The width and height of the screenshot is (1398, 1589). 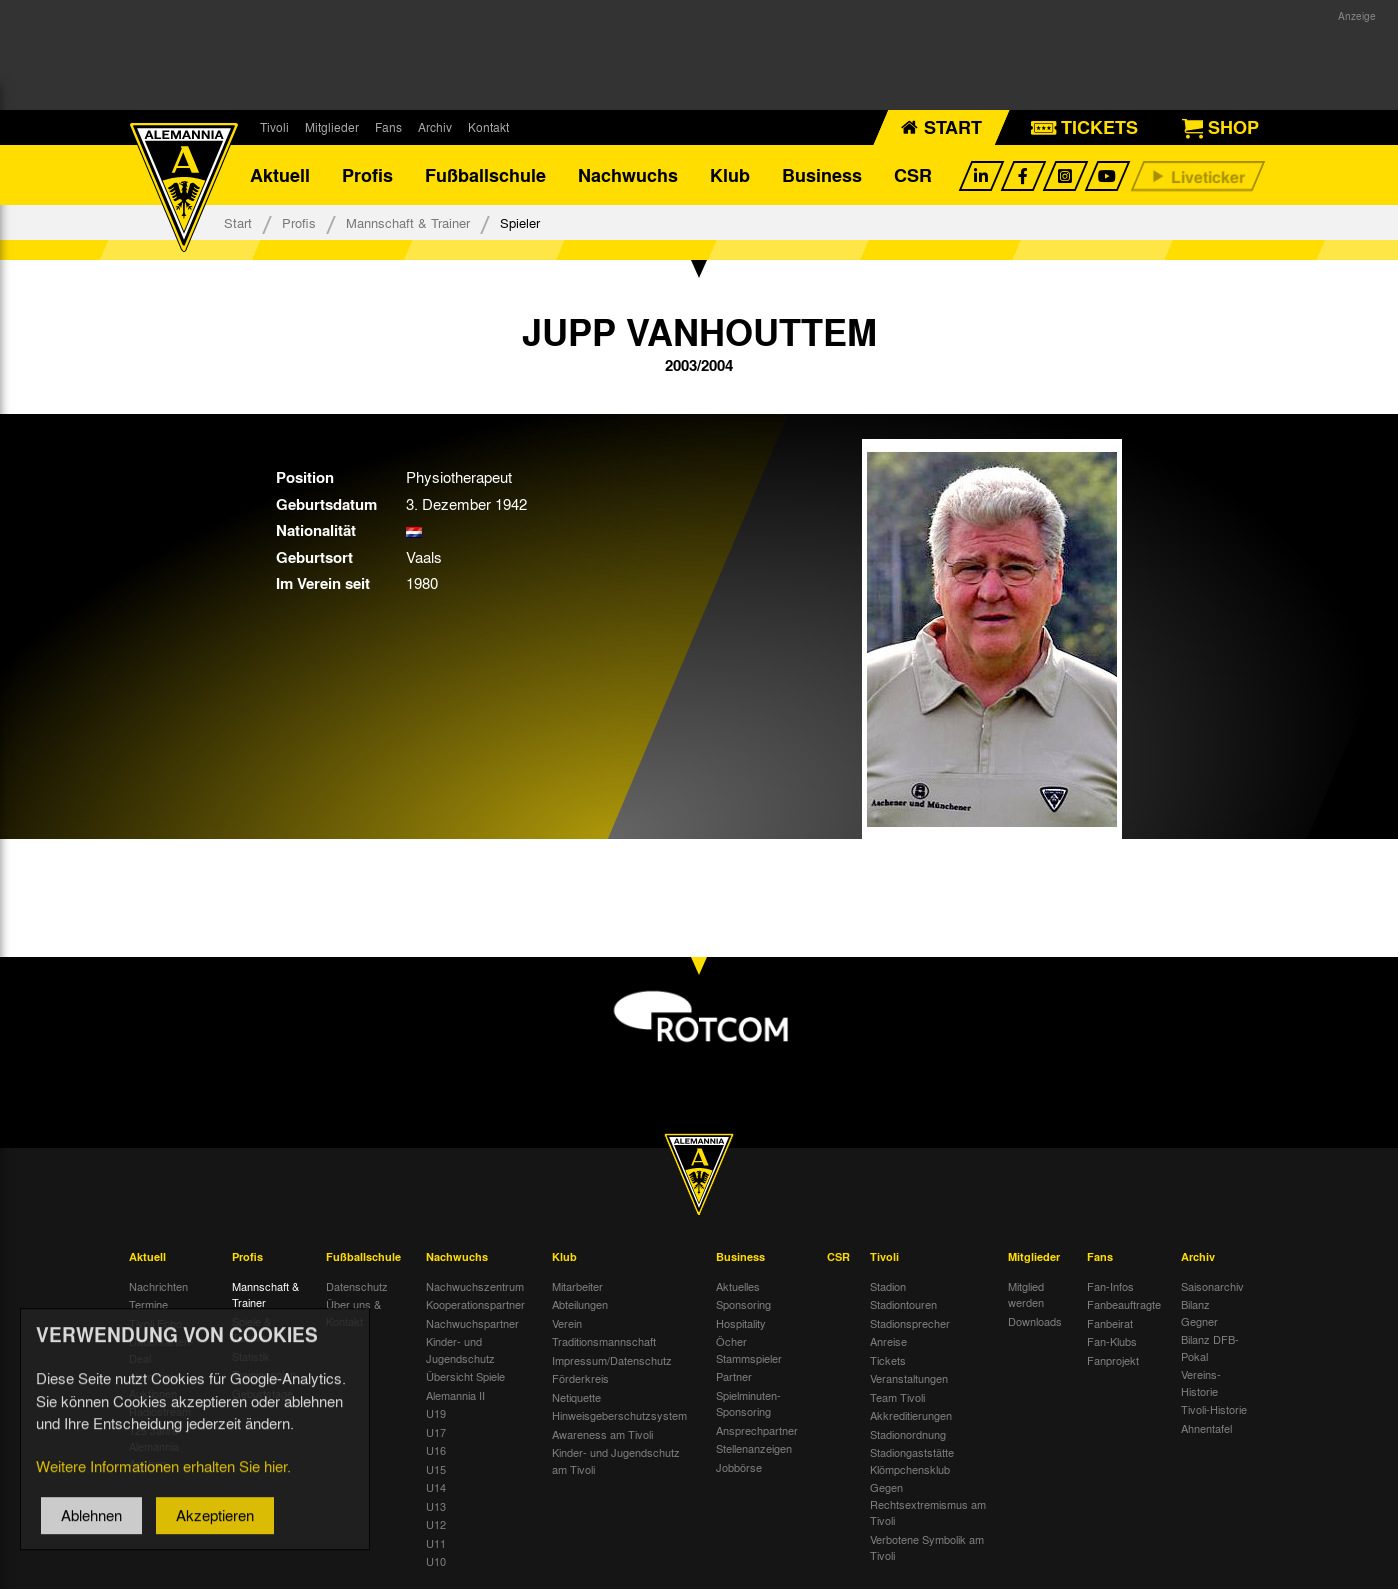 I want to click on Fan-Infos, so click(x=1110, y=1286).